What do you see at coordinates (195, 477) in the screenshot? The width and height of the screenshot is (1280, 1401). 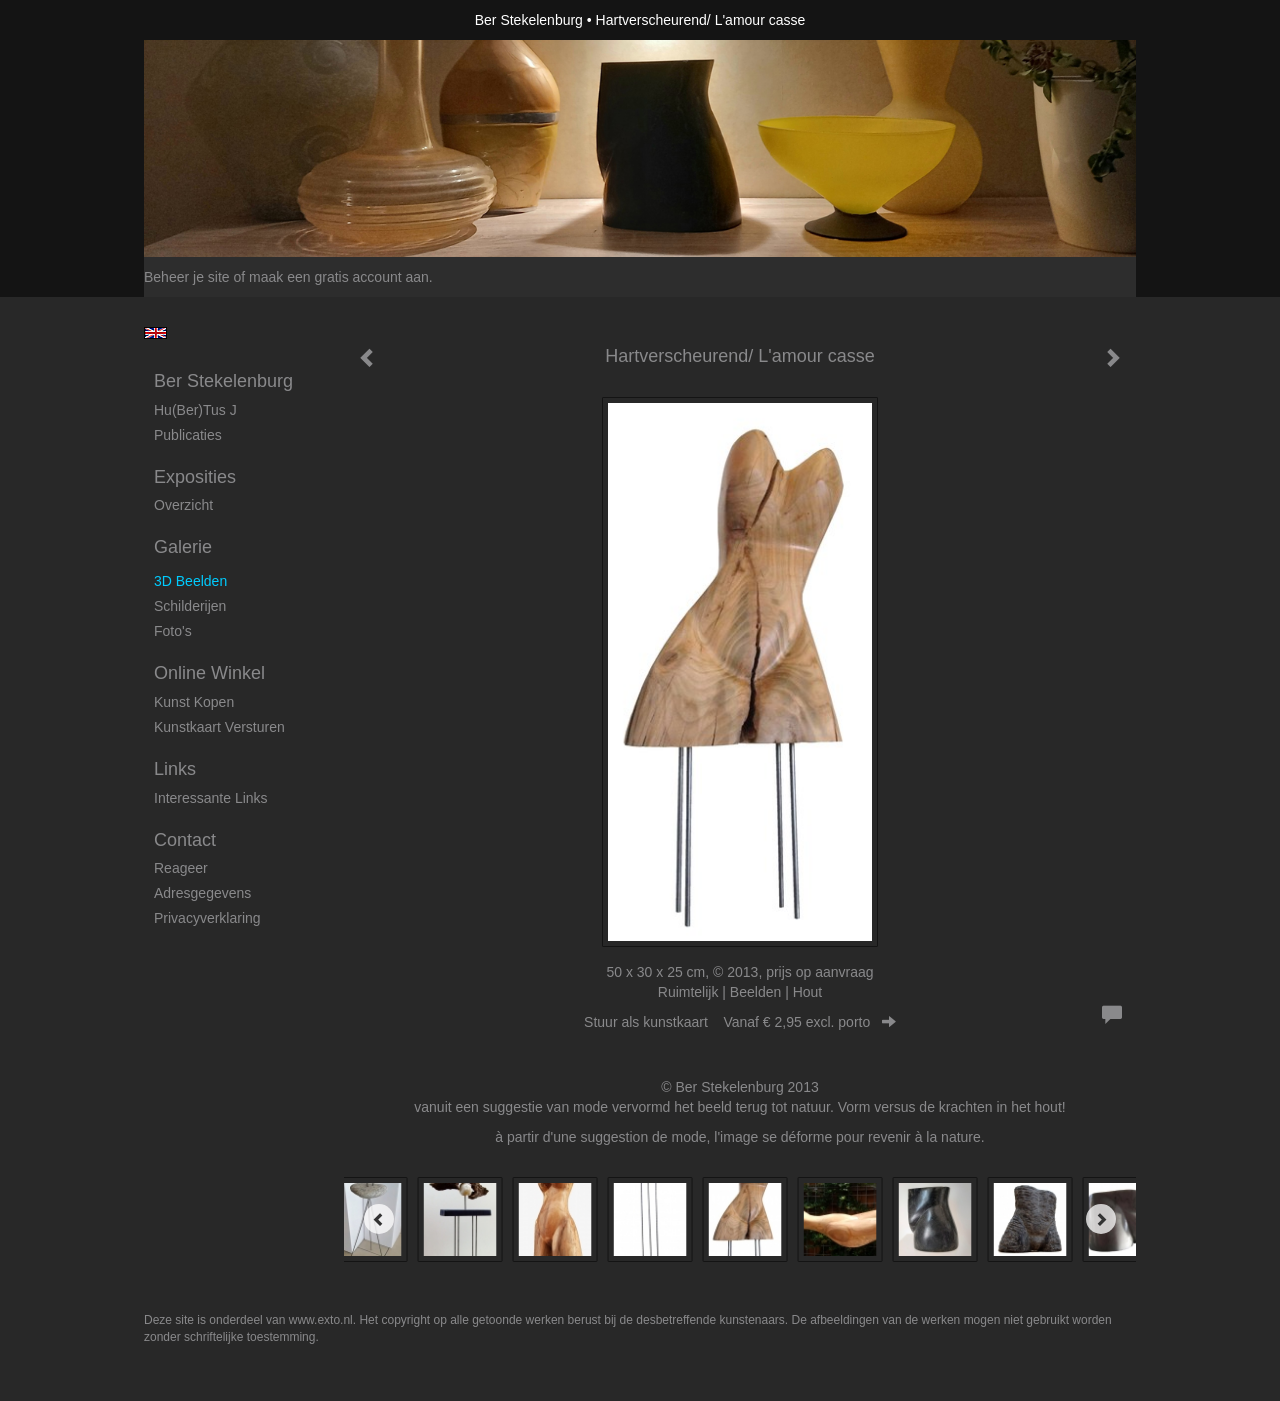 I see `Exposities` at bounding box center [195, 477].